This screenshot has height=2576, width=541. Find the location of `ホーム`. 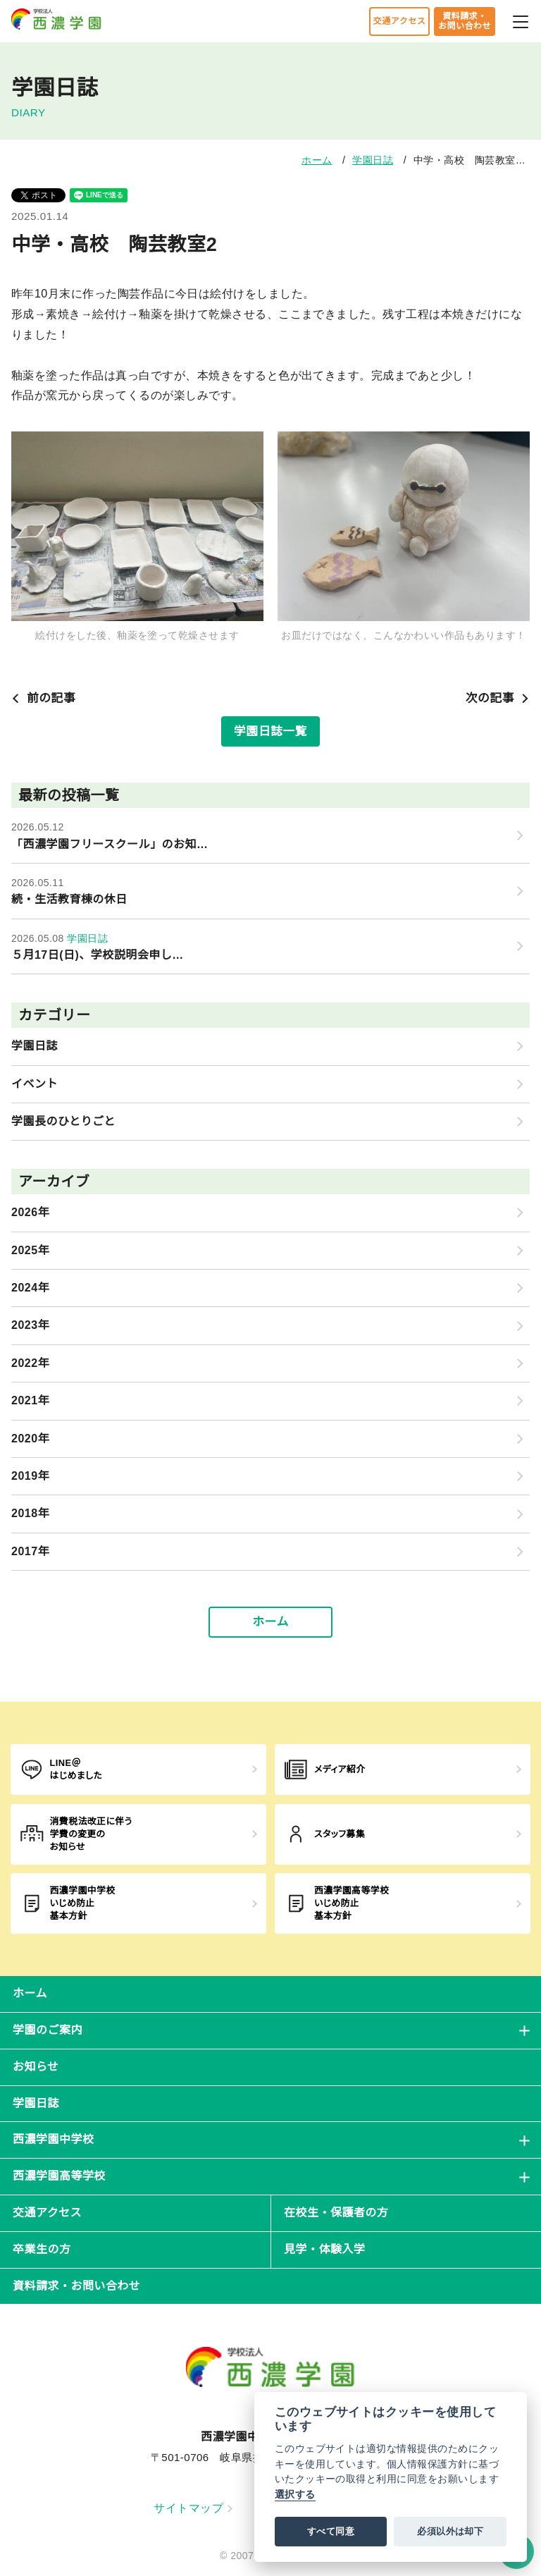

ホーム is located at coordinates (316, 160).